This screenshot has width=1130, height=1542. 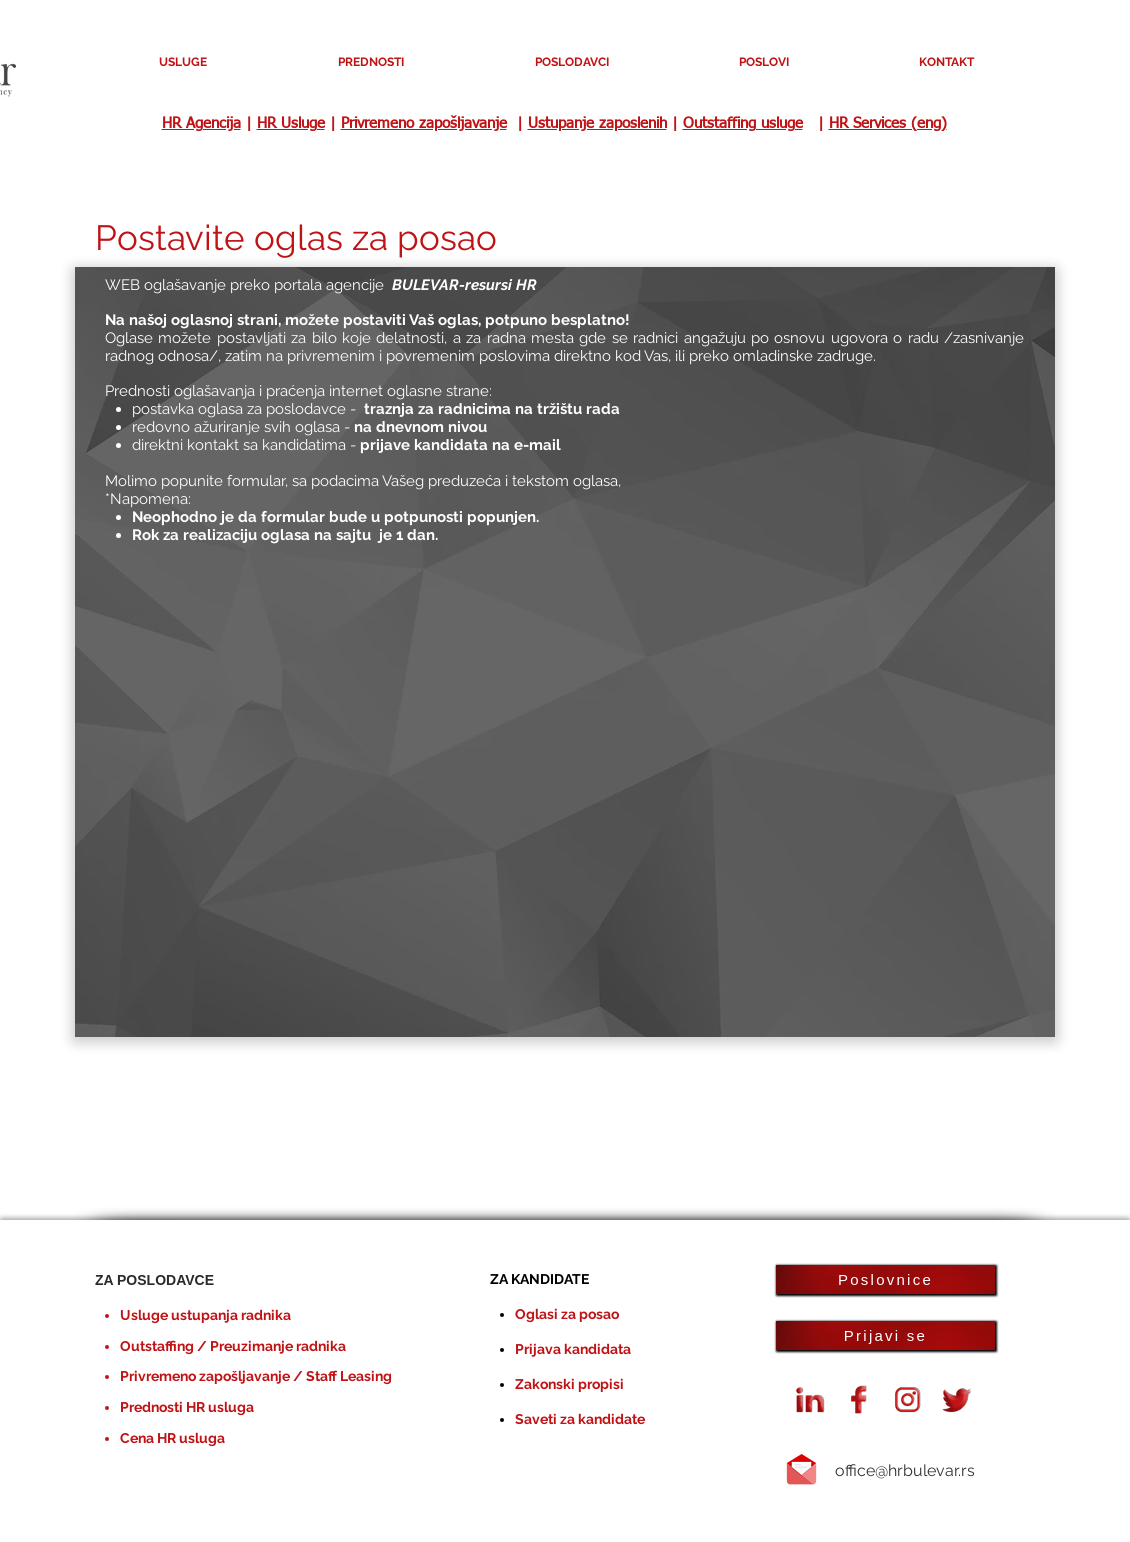 What do you see at coordinates (885, 1279) in the screenshot?
I see `[Poslovnice]` at bounding box center [885, 1279].